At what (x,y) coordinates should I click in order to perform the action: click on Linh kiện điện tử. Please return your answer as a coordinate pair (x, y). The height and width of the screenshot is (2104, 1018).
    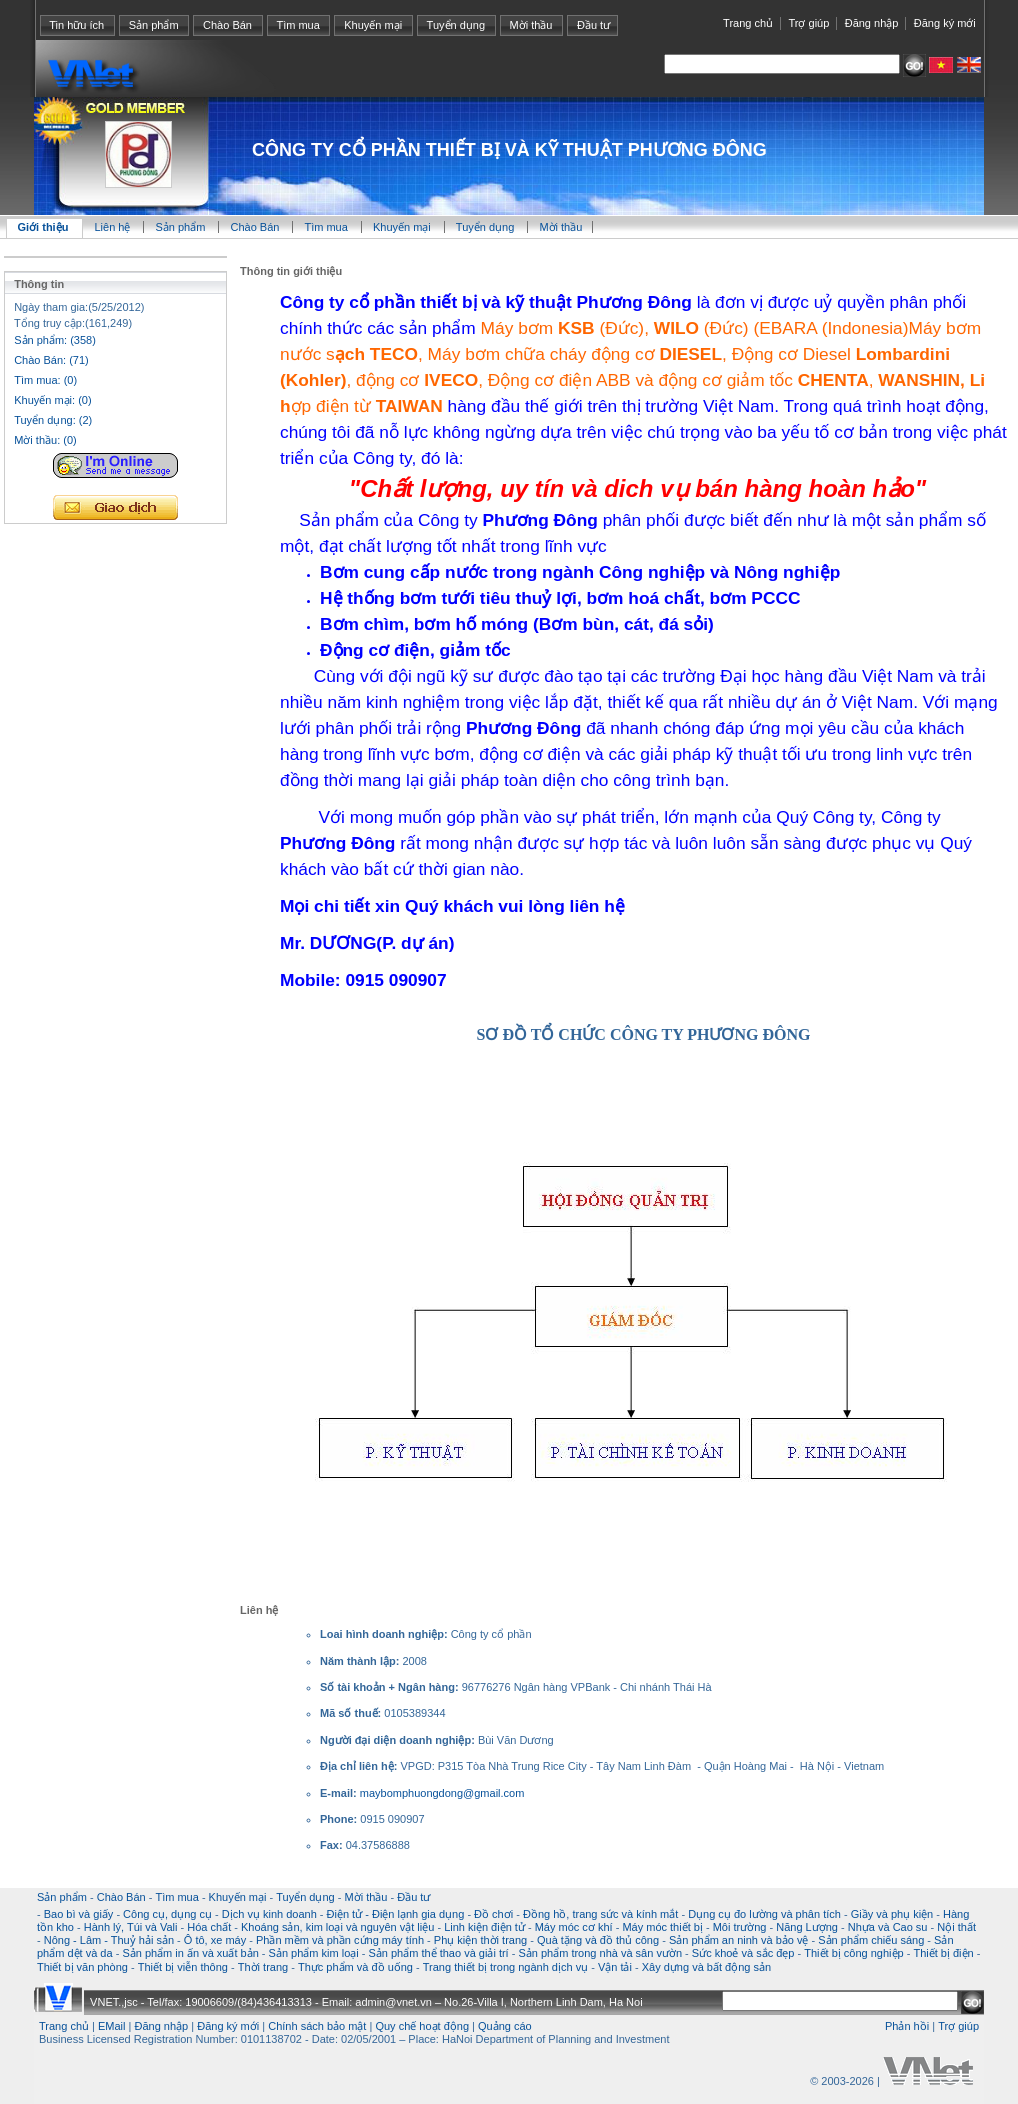
    Looking at the image, I should click on (484, 1927).